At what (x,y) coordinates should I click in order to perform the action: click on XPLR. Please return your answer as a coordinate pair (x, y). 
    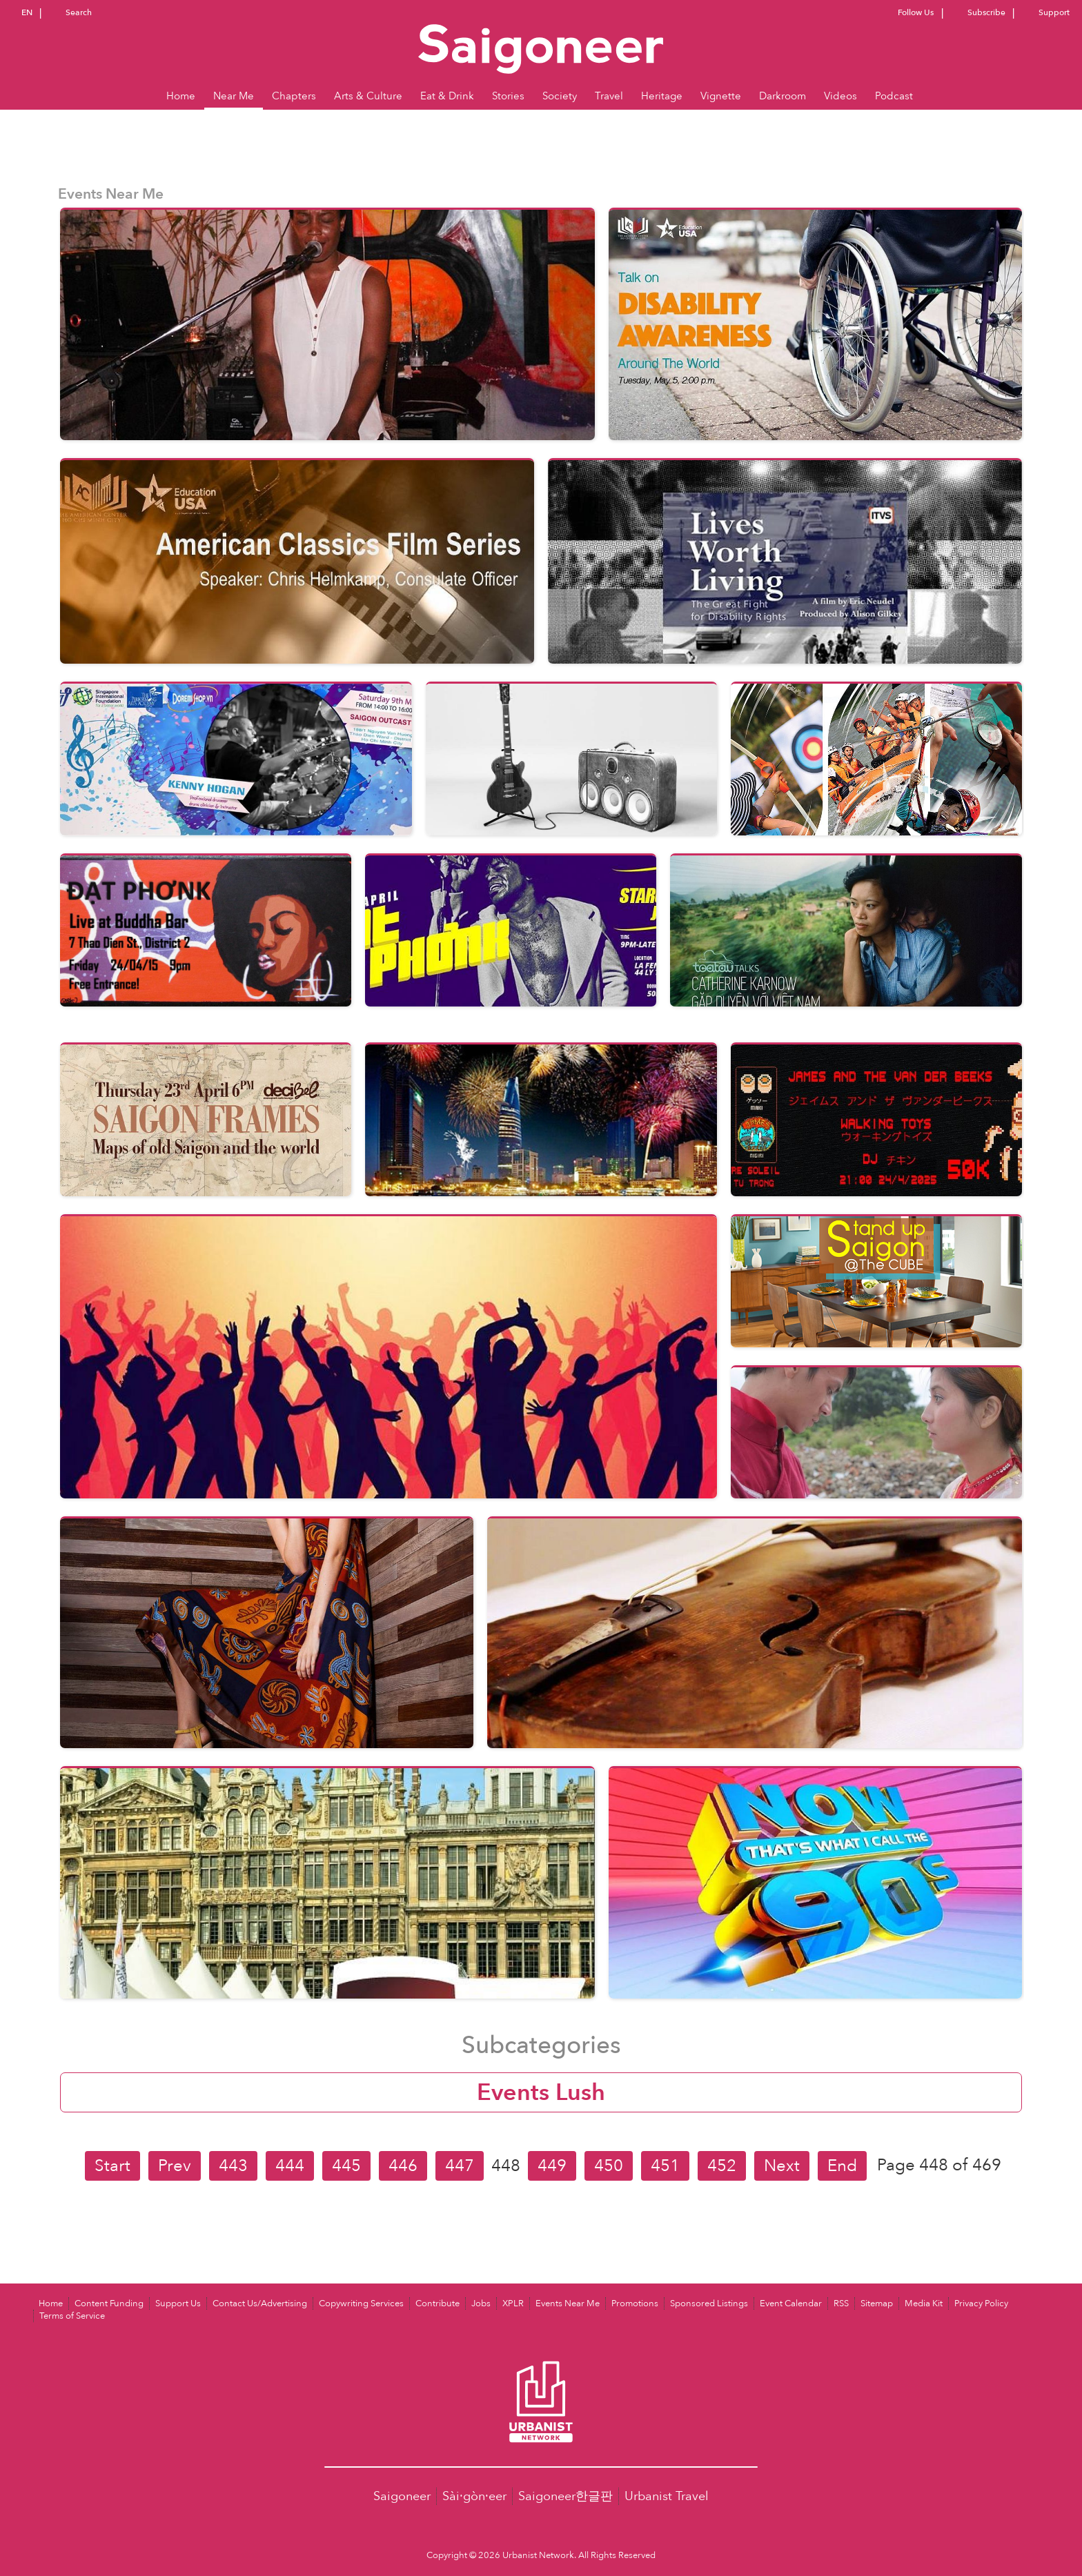
    Looking at the image, I should click on (513, 2303).